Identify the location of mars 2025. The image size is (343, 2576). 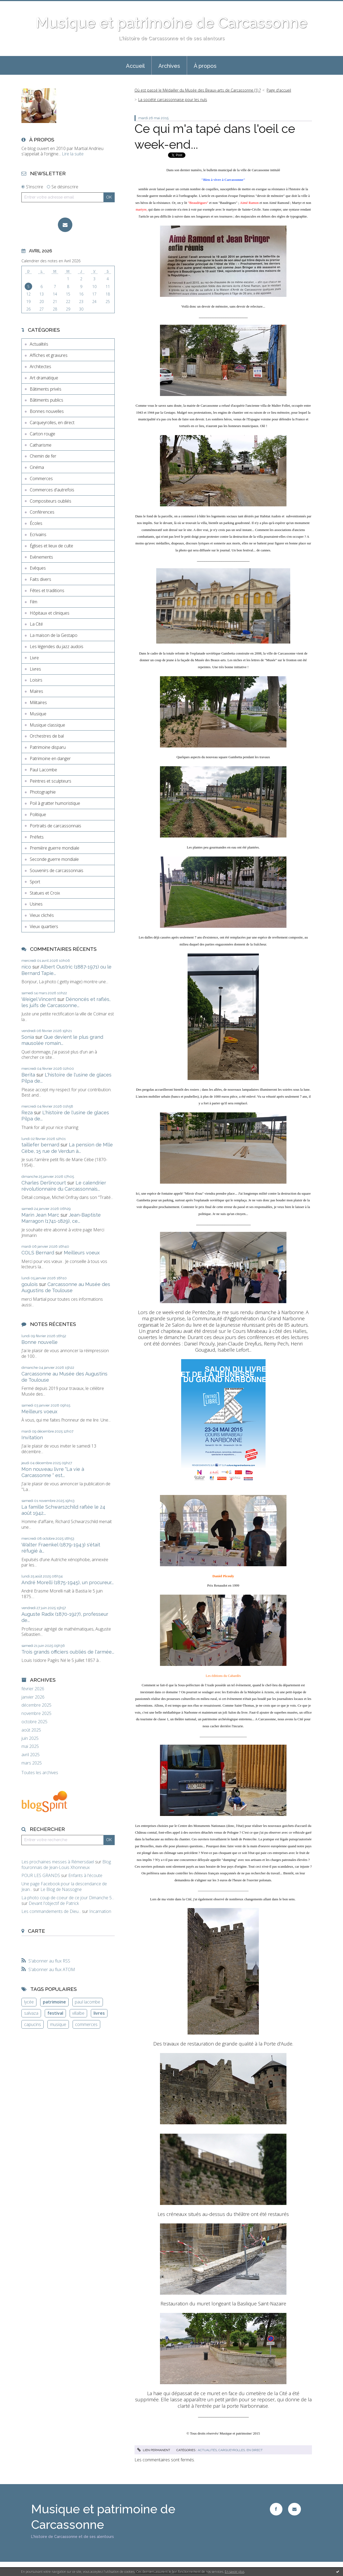
(31, 1763).